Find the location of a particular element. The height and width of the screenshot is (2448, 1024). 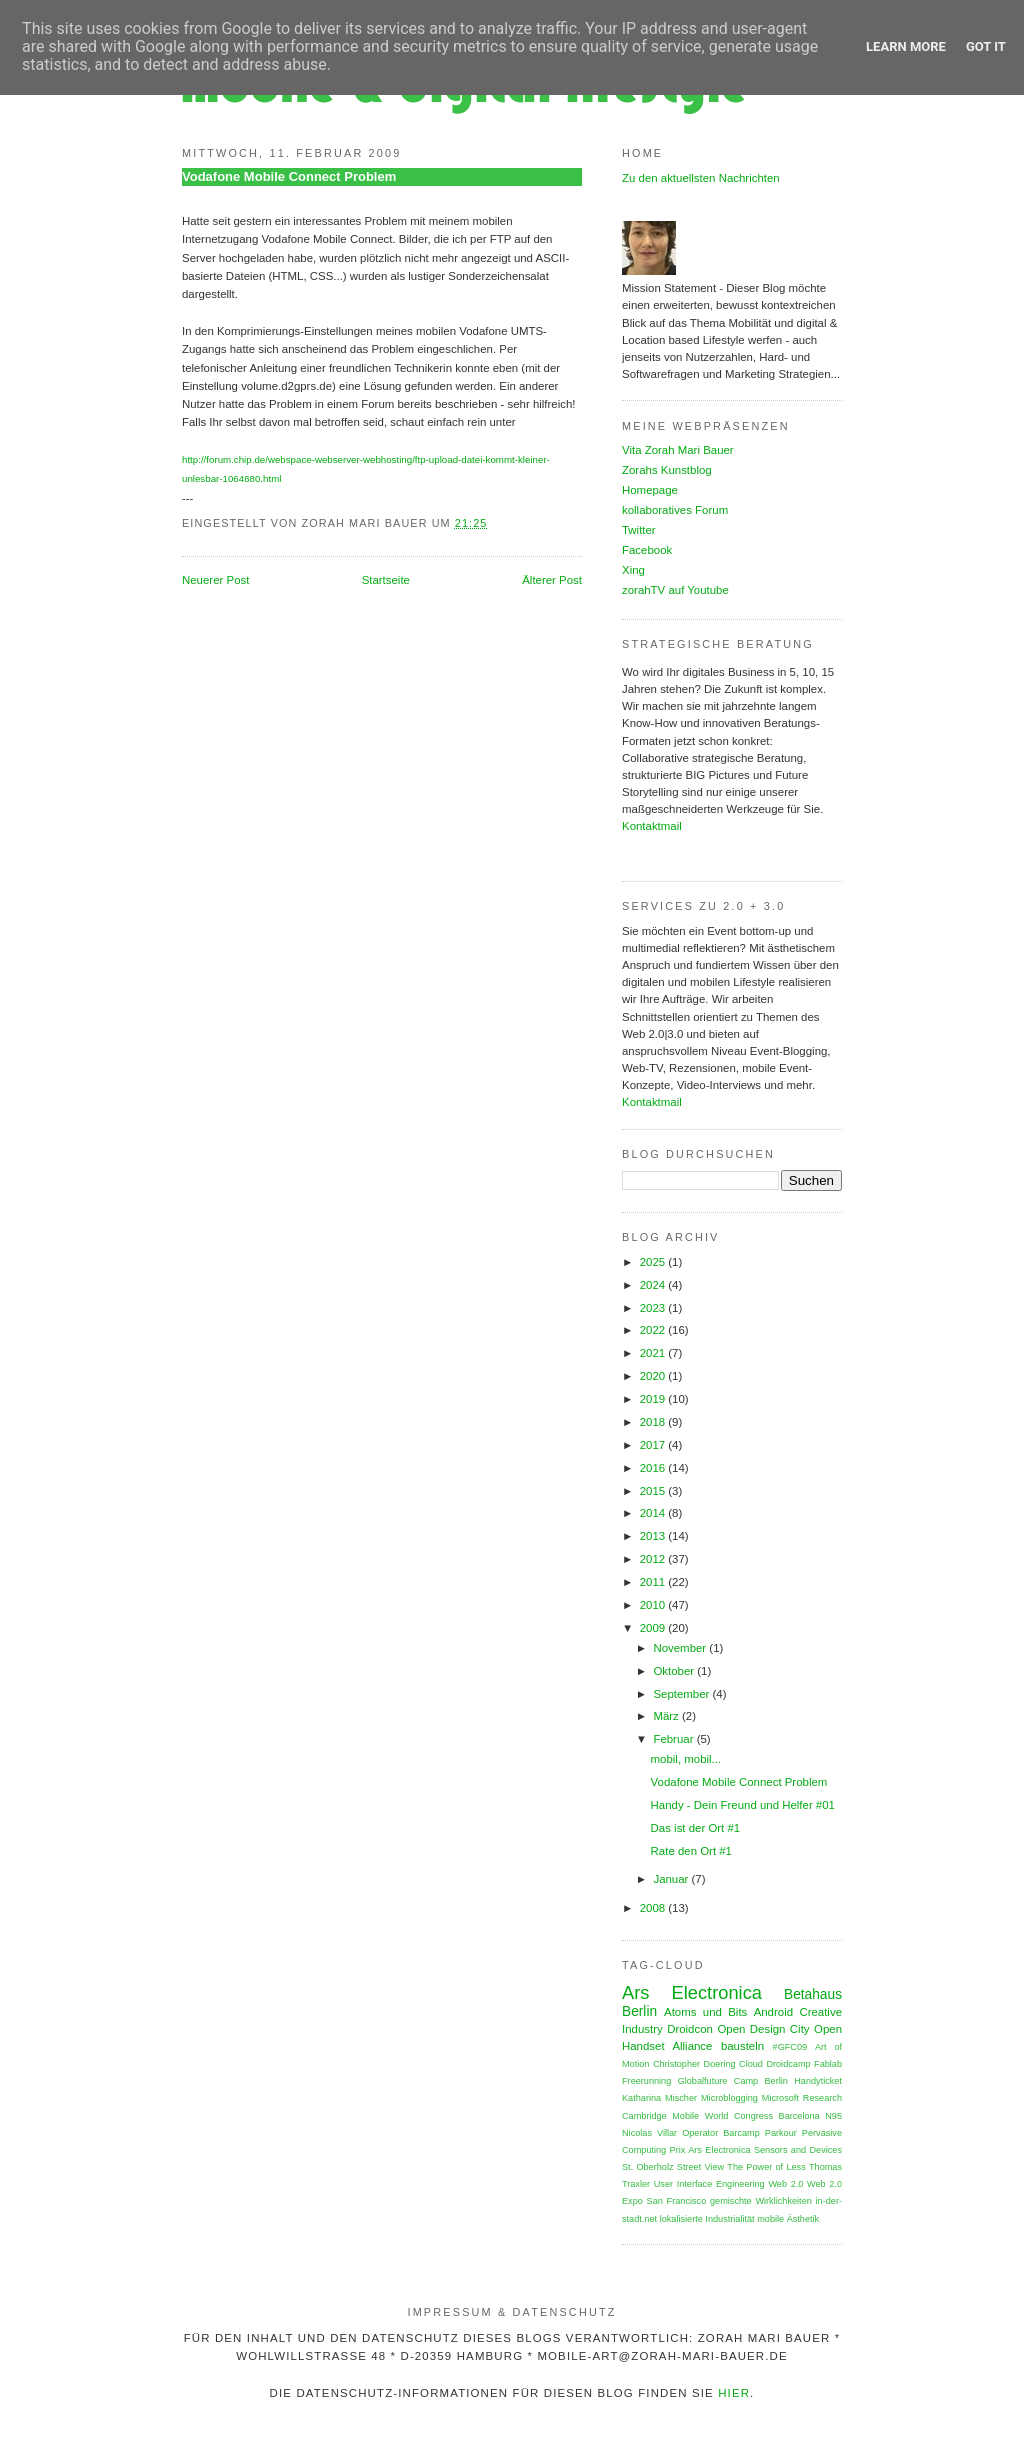

Open Design City is located at coordinates (763, 2029).